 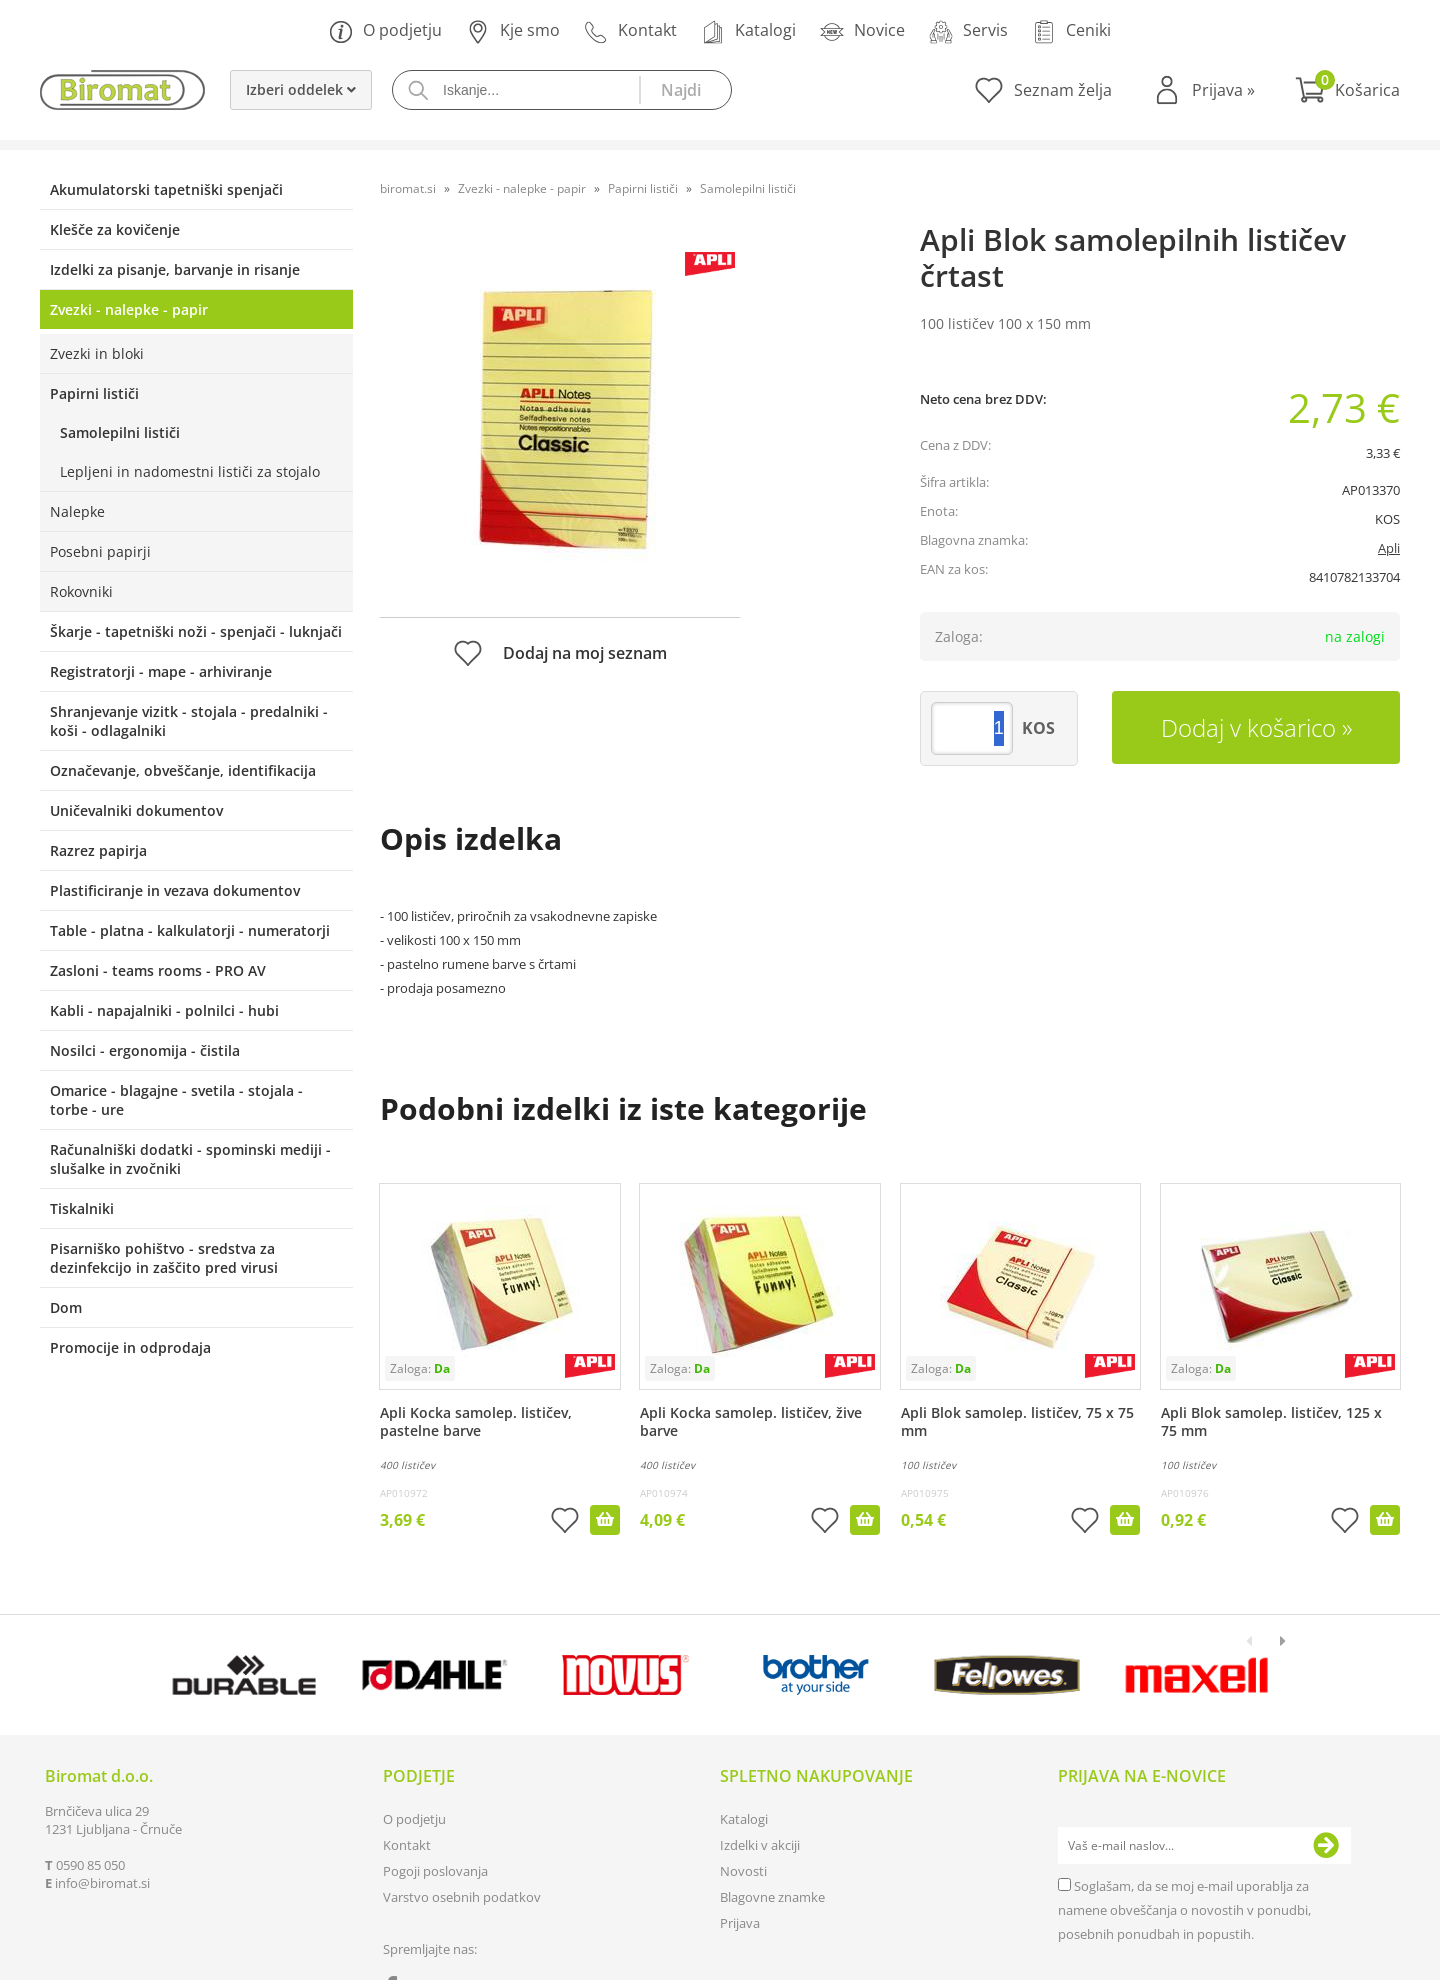 I want to click on Pogoji poslovanja, so click(x=435, y=1871).